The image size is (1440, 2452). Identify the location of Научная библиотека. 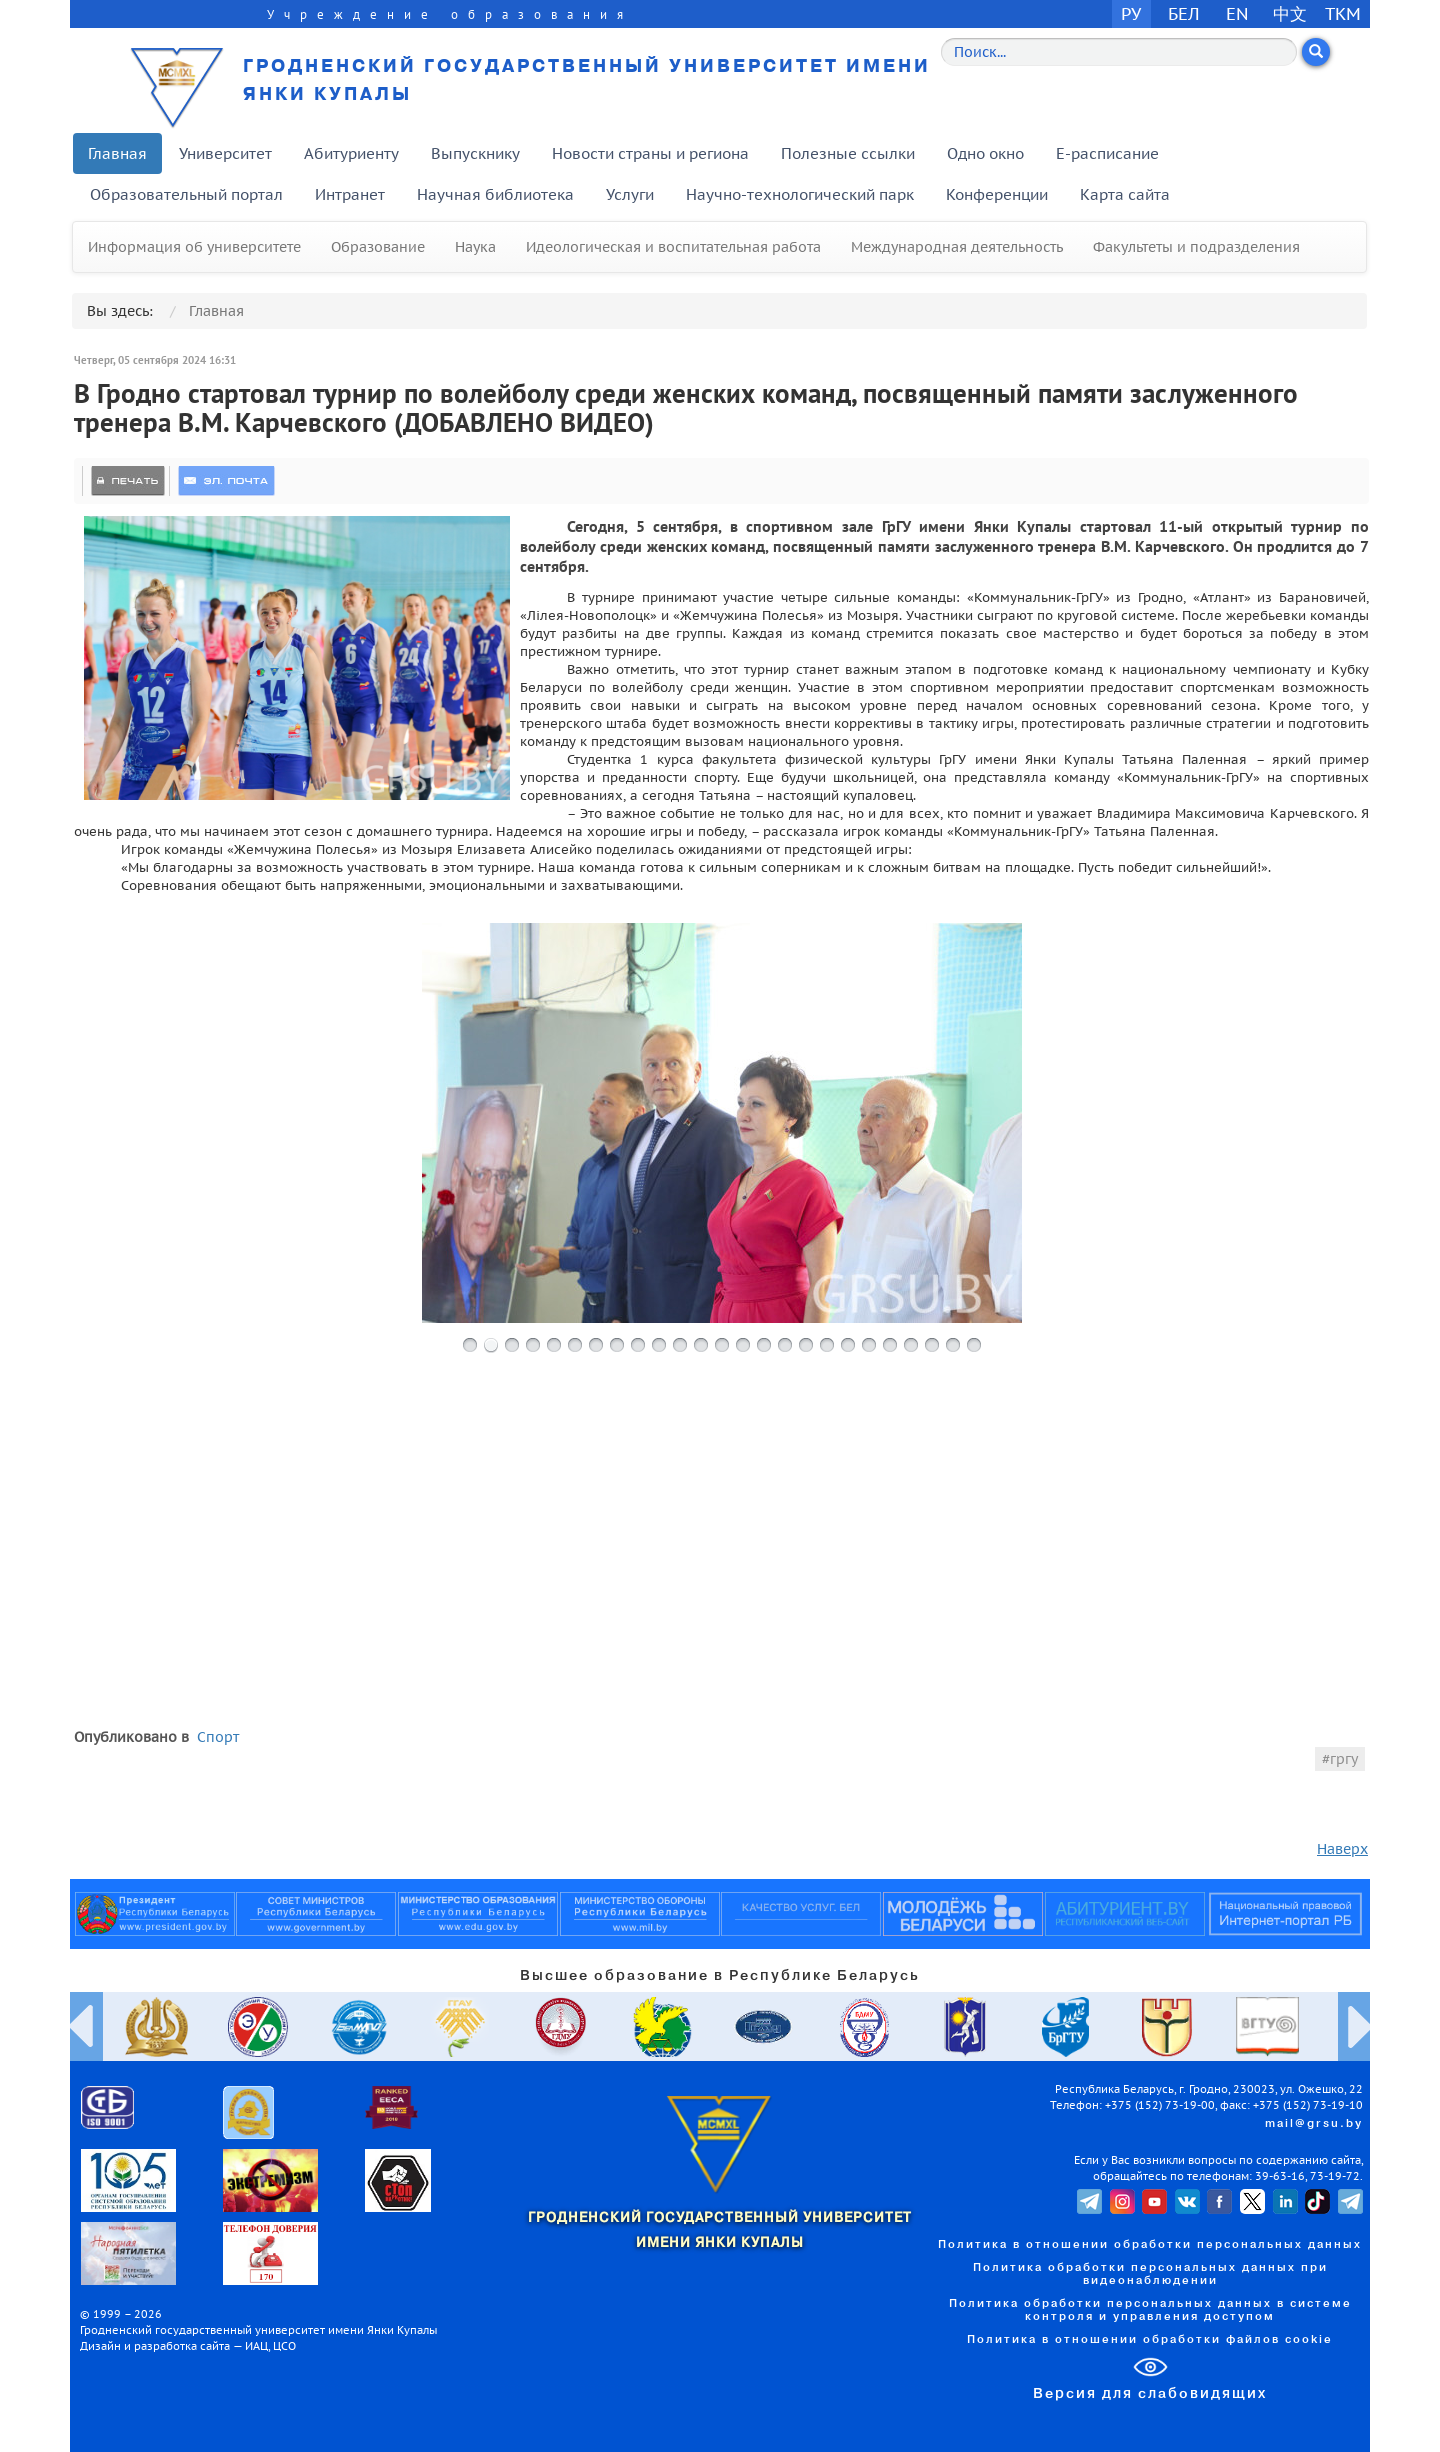
(495, 194).